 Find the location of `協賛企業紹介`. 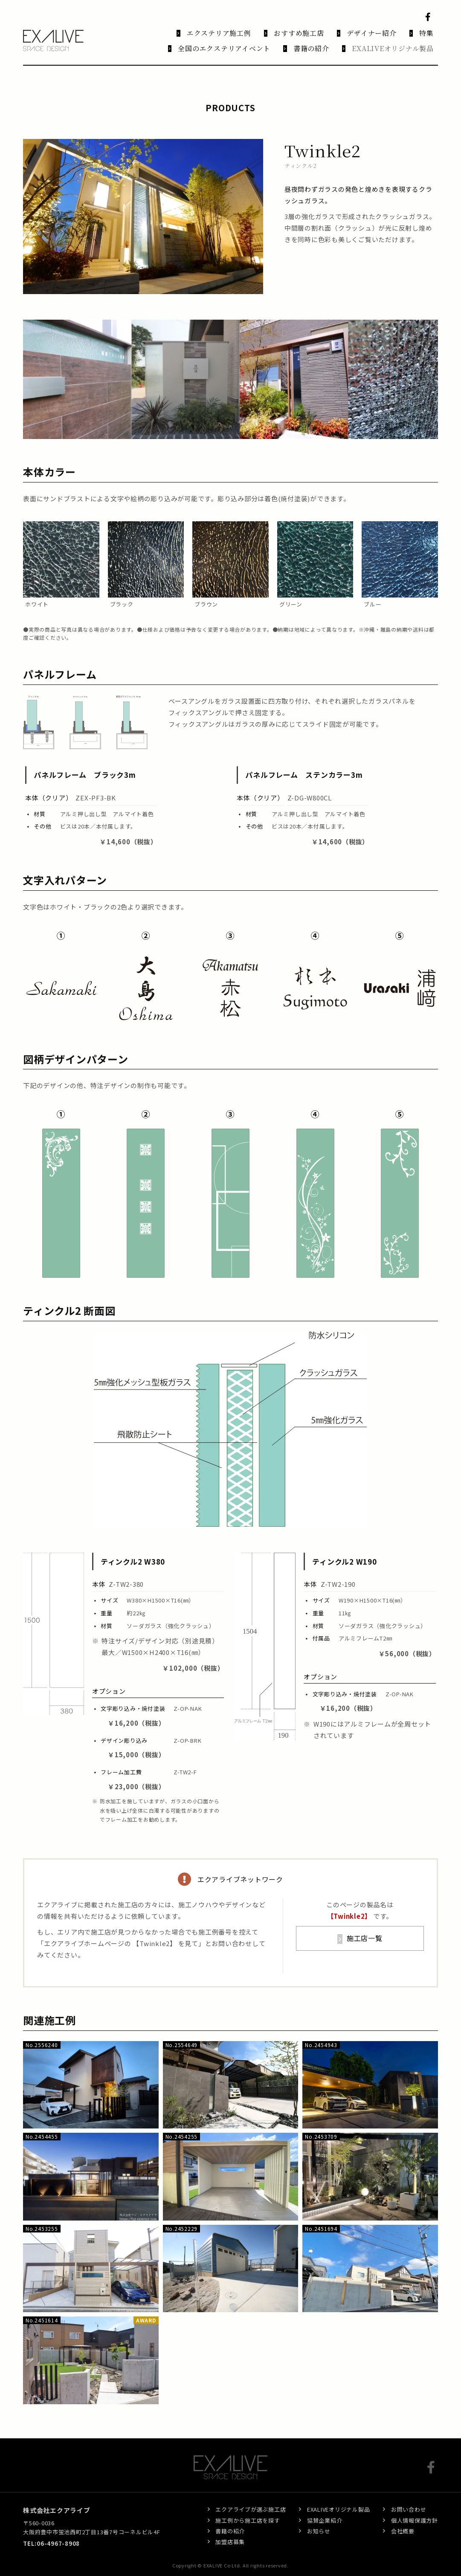

協賛企業紹介 is located at coordinates (324, 2509).